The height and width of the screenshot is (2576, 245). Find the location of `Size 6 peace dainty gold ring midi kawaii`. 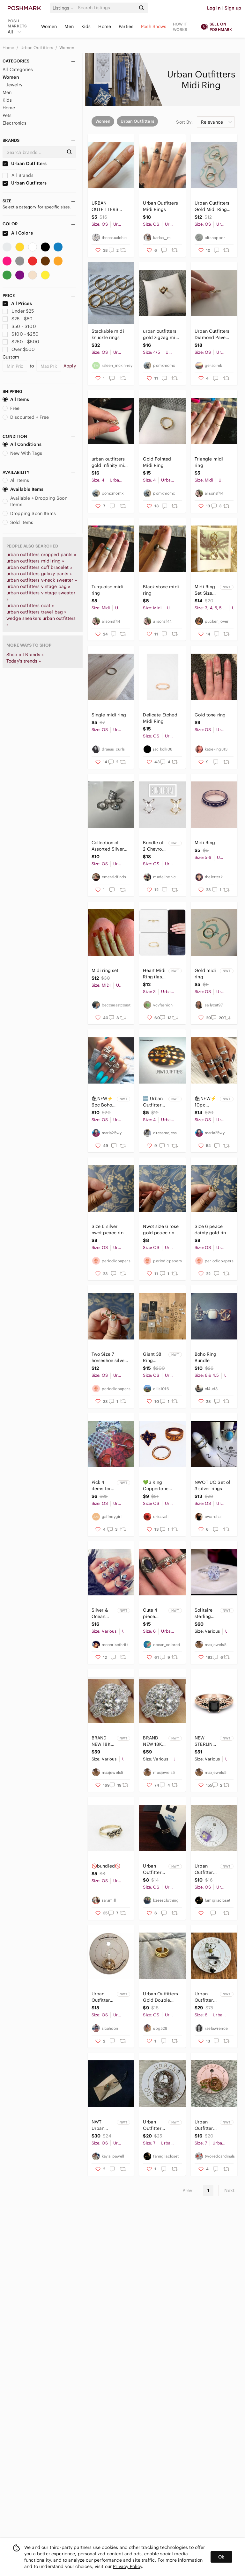

Size 6 peace dainty gold ring midi kawaii is located at coordinates (212, 1229).